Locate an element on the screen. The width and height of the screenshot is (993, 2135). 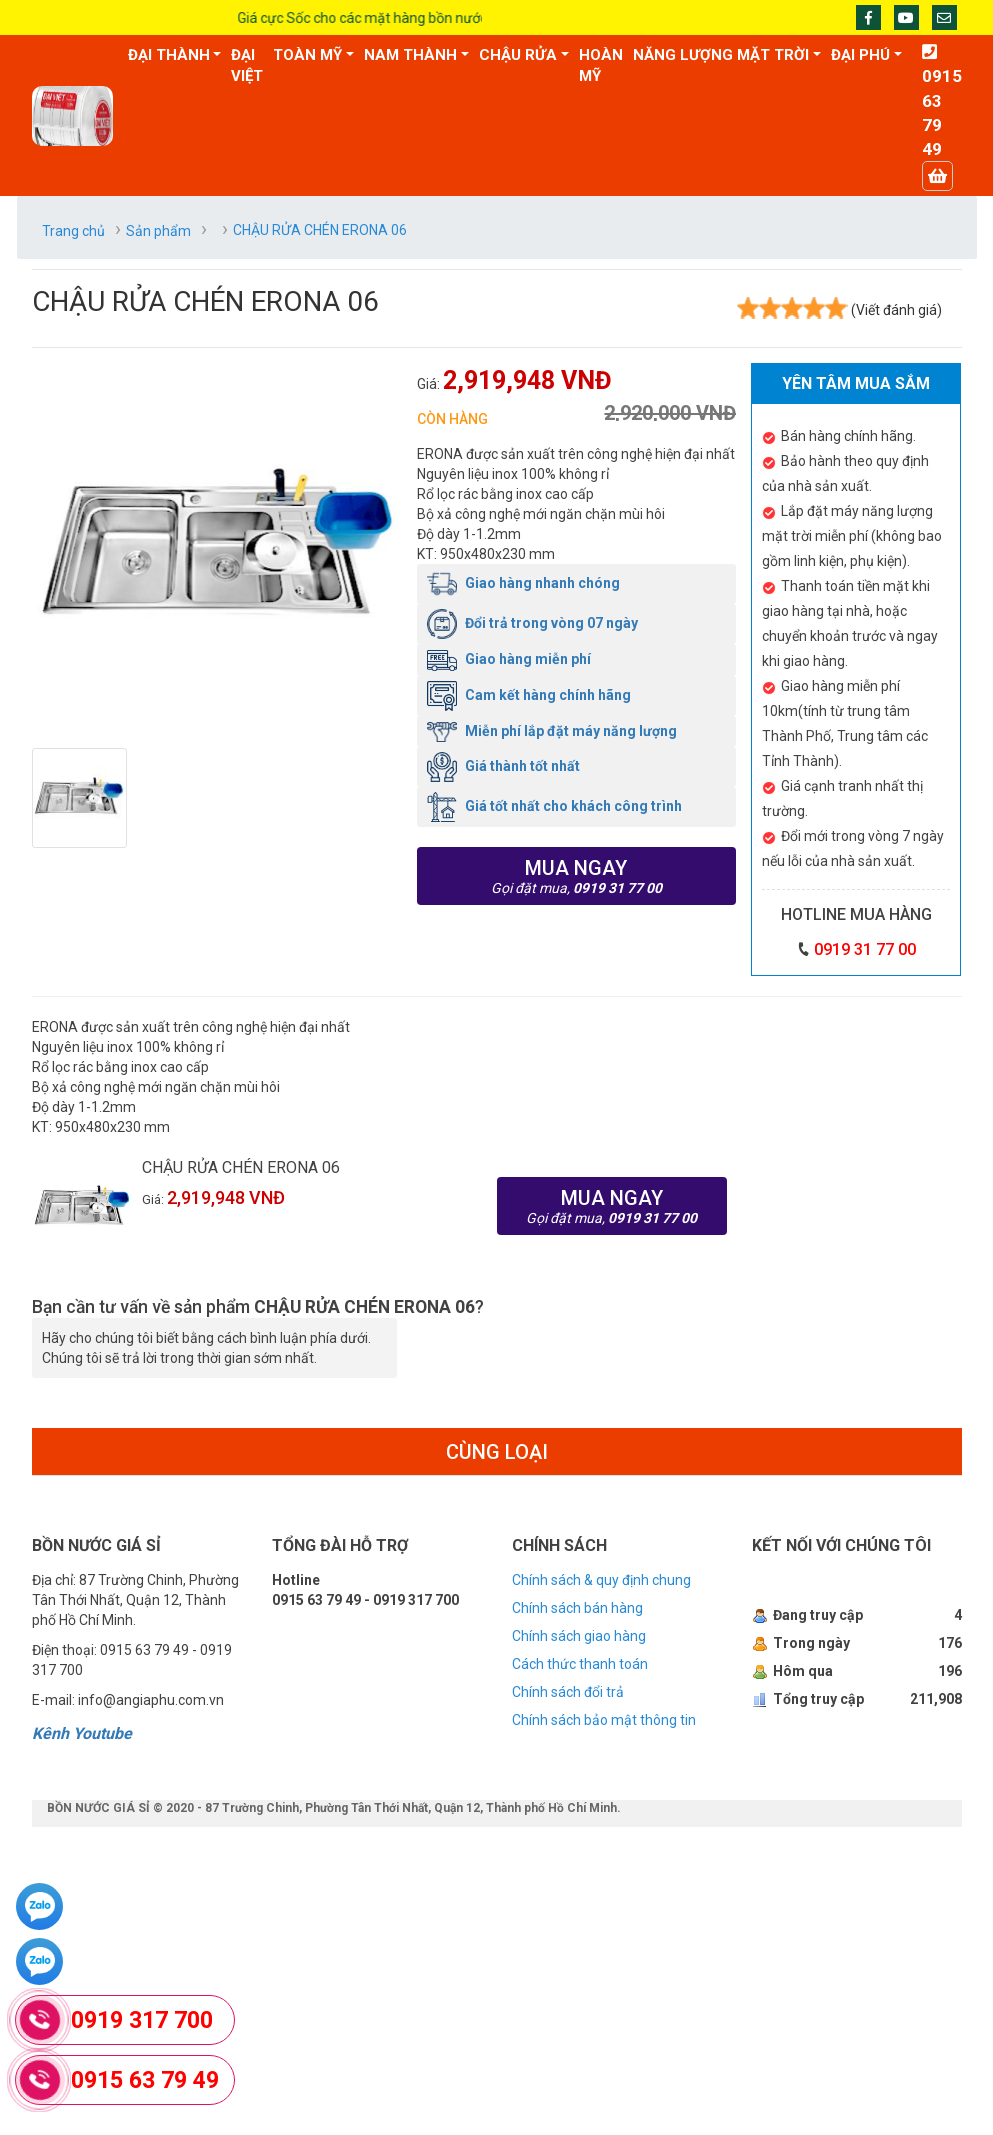
(Viết đánh giá) is located at coordinates (896, 310).